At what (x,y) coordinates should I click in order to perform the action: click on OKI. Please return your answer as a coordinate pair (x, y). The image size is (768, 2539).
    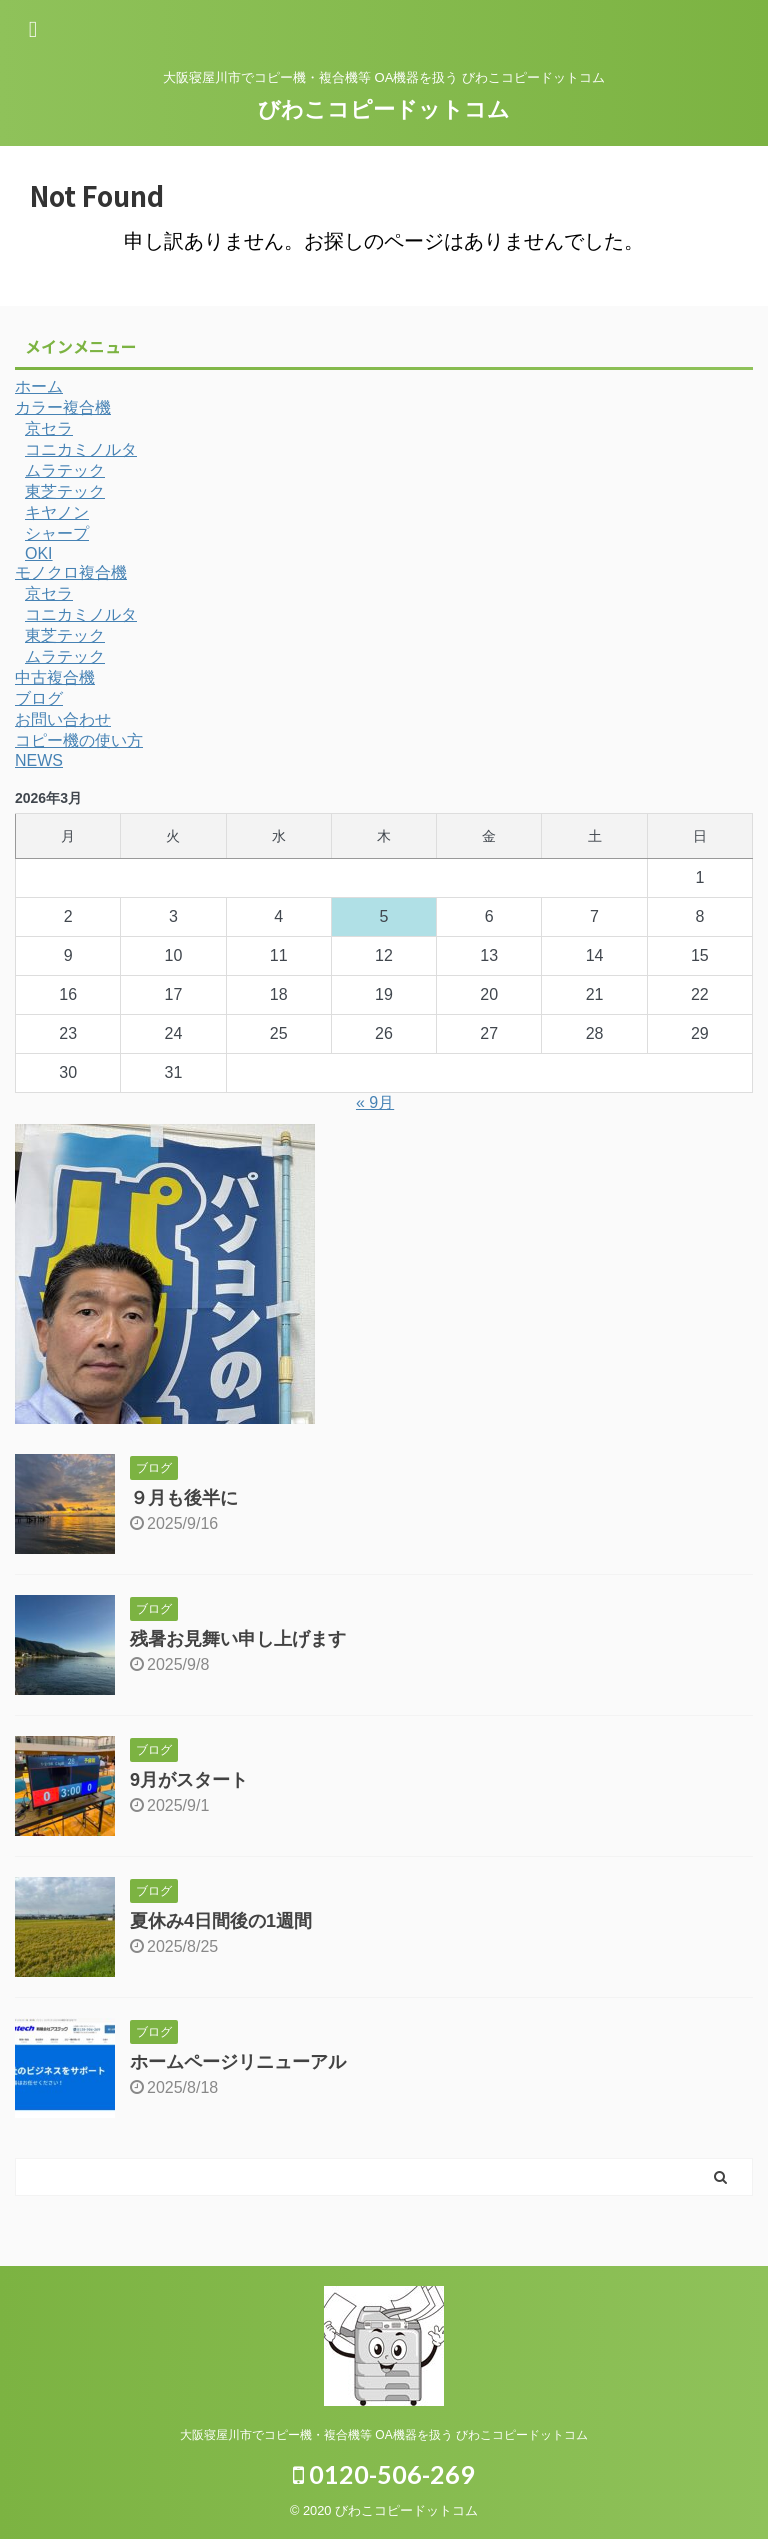
    Looking at the image, I should click on (39, 553).